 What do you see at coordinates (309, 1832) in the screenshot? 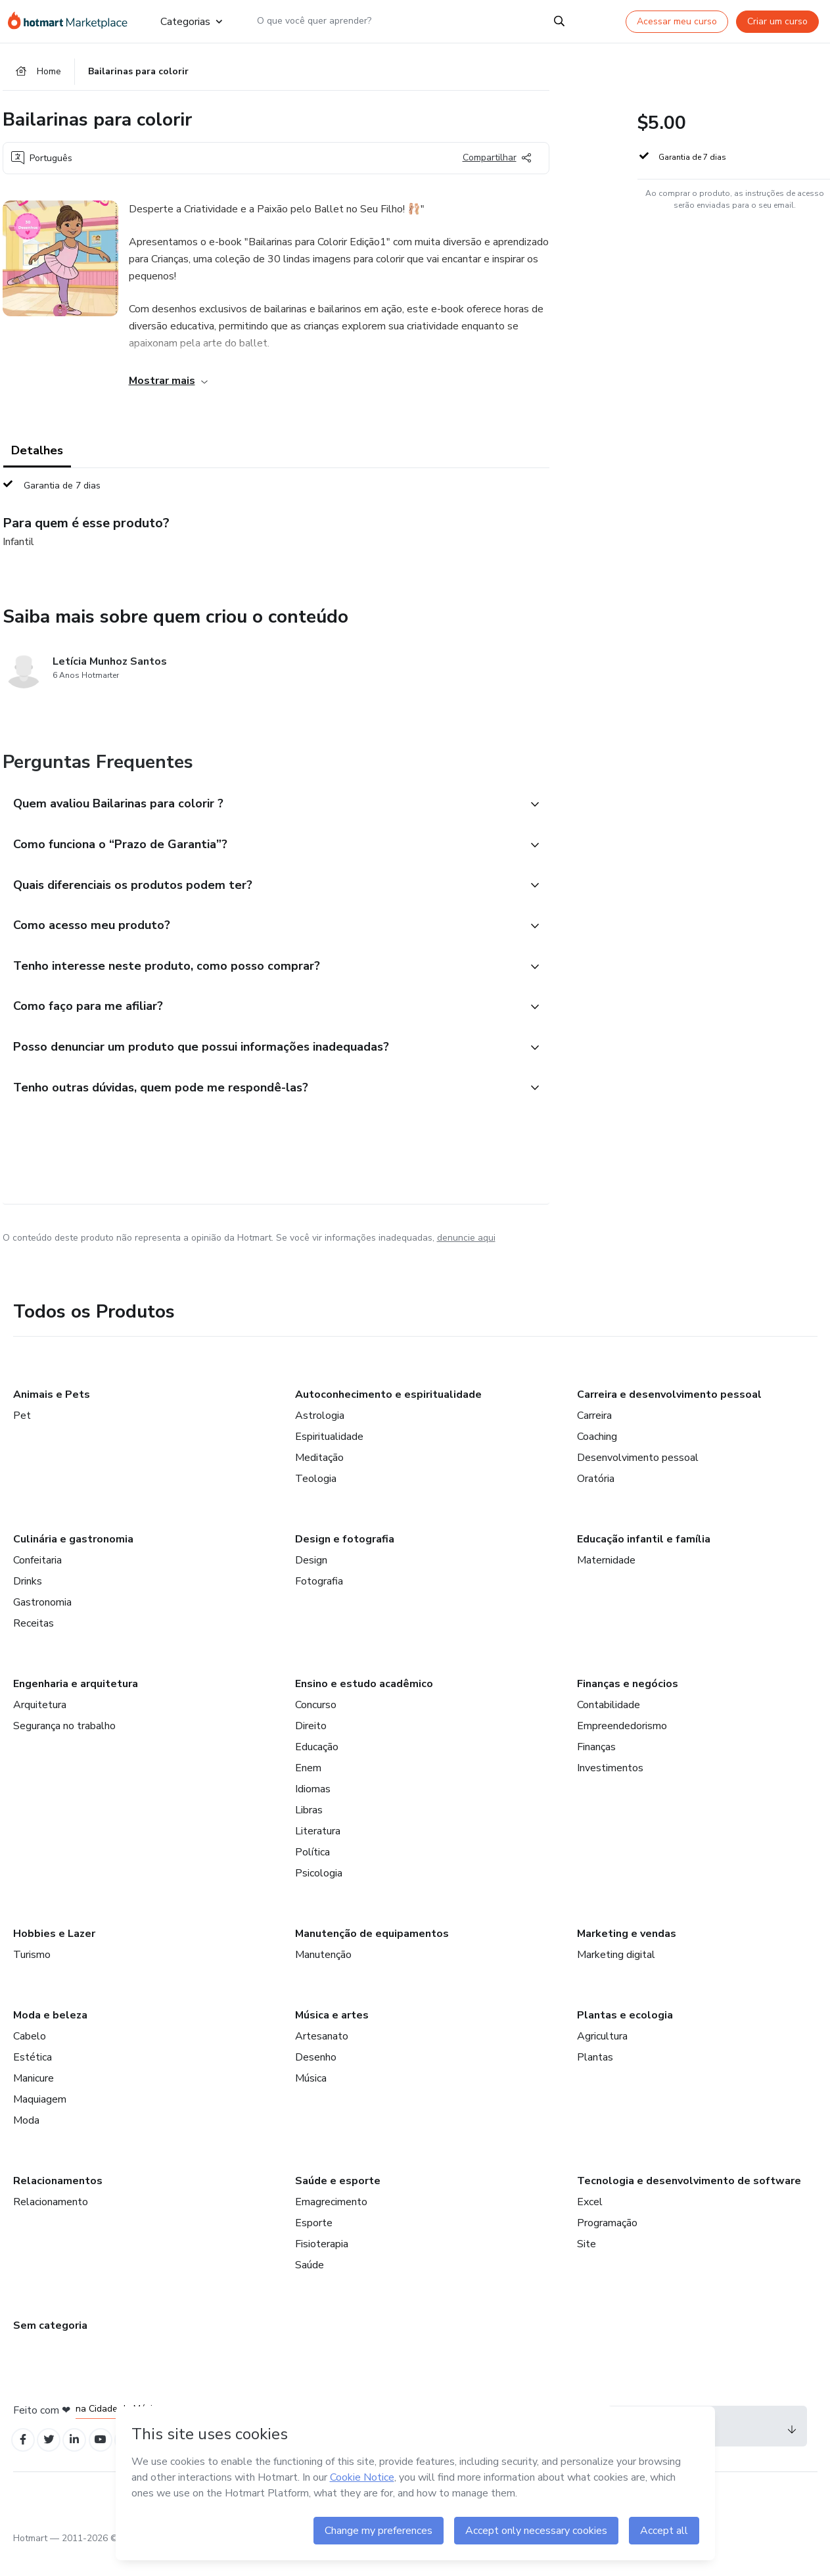
I see `Libras` at bounding box center [309, 1832].